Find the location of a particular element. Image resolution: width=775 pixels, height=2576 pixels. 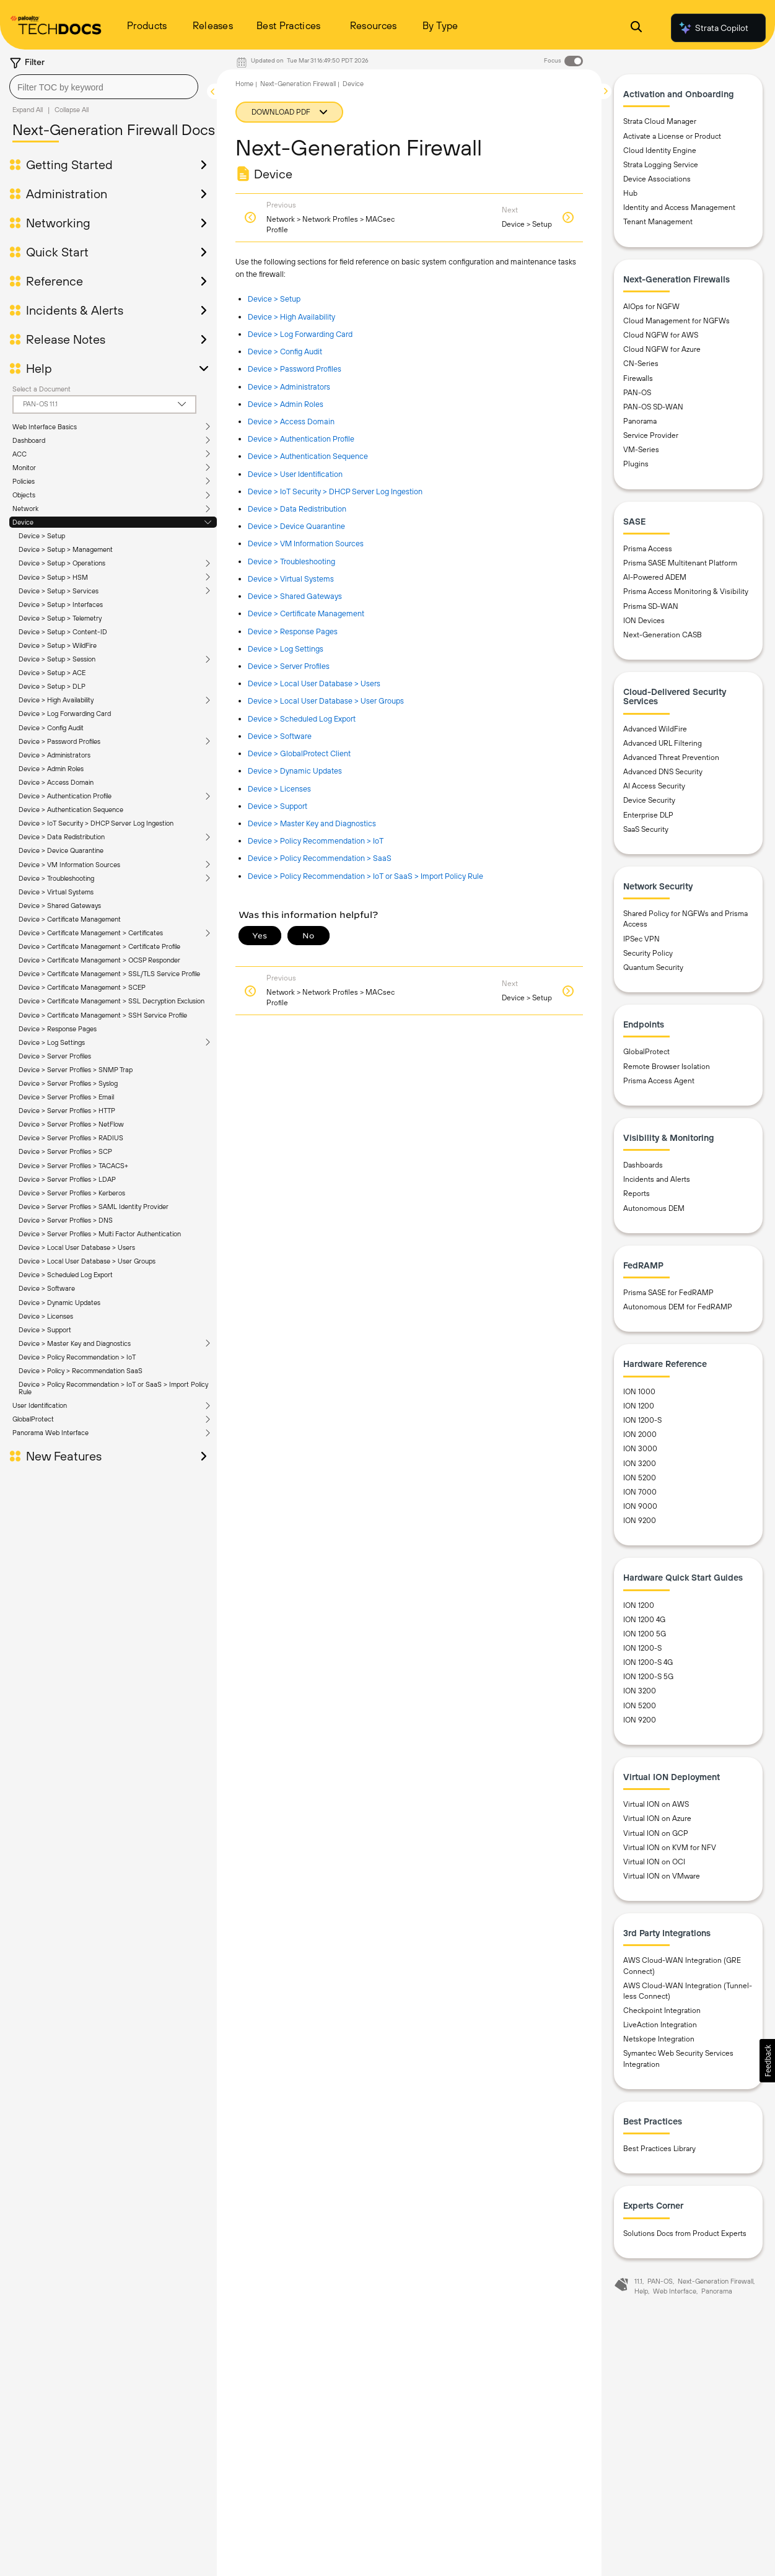

Device > IoT Security > DHCP Server Log Ingestion is located at coordinates (96, 823).